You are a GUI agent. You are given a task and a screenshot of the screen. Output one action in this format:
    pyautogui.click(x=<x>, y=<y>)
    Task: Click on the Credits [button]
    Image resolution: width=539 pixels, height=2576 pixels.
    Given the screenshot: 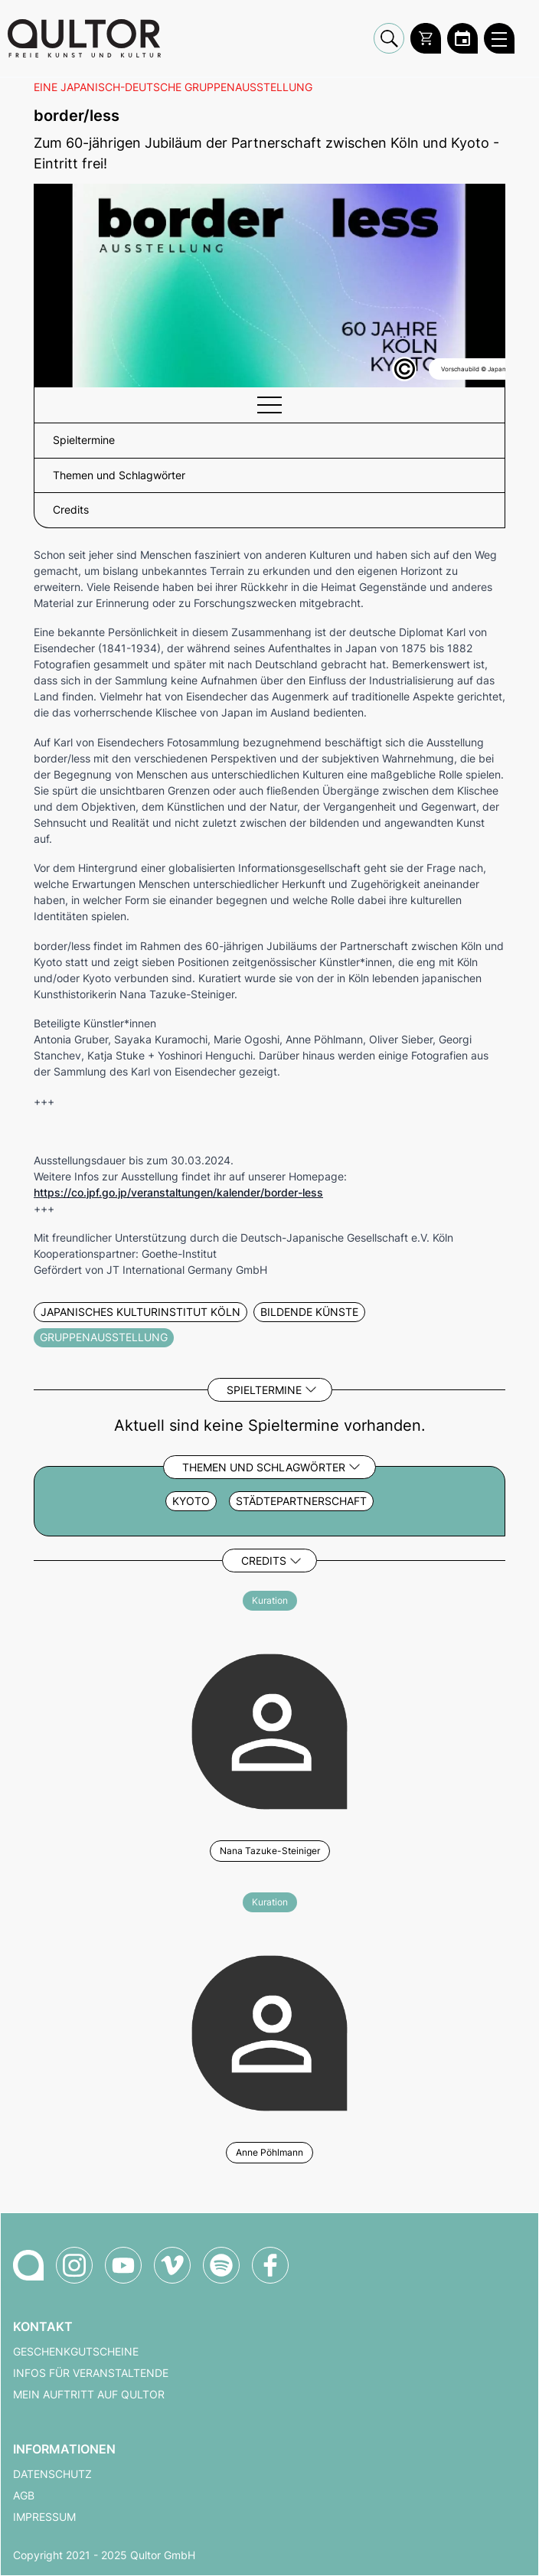 What is the action you would take?
    pyautogui.click(x=71, y=510)
    